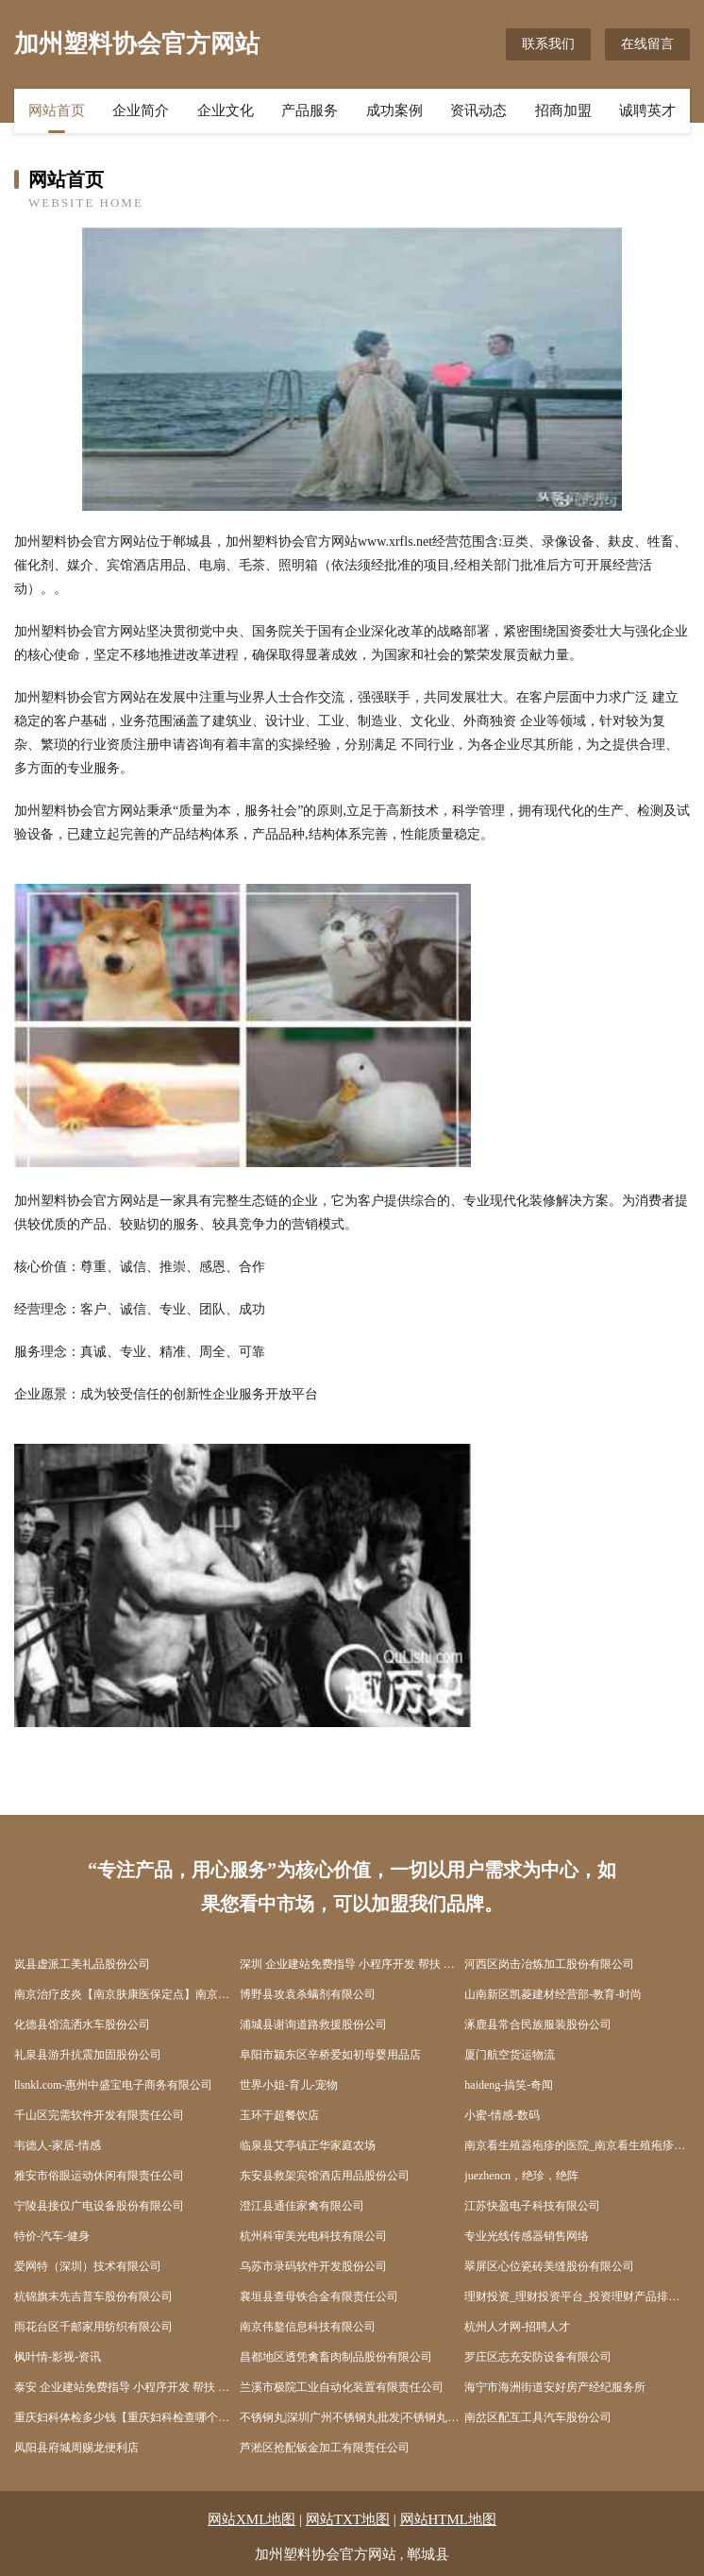 The image size is (704, 2576). What do you see at coordinates (508, 2085) in the screenshot?
I see `haideng-搞笑-奇闻` at bounding box center [508, 2085].